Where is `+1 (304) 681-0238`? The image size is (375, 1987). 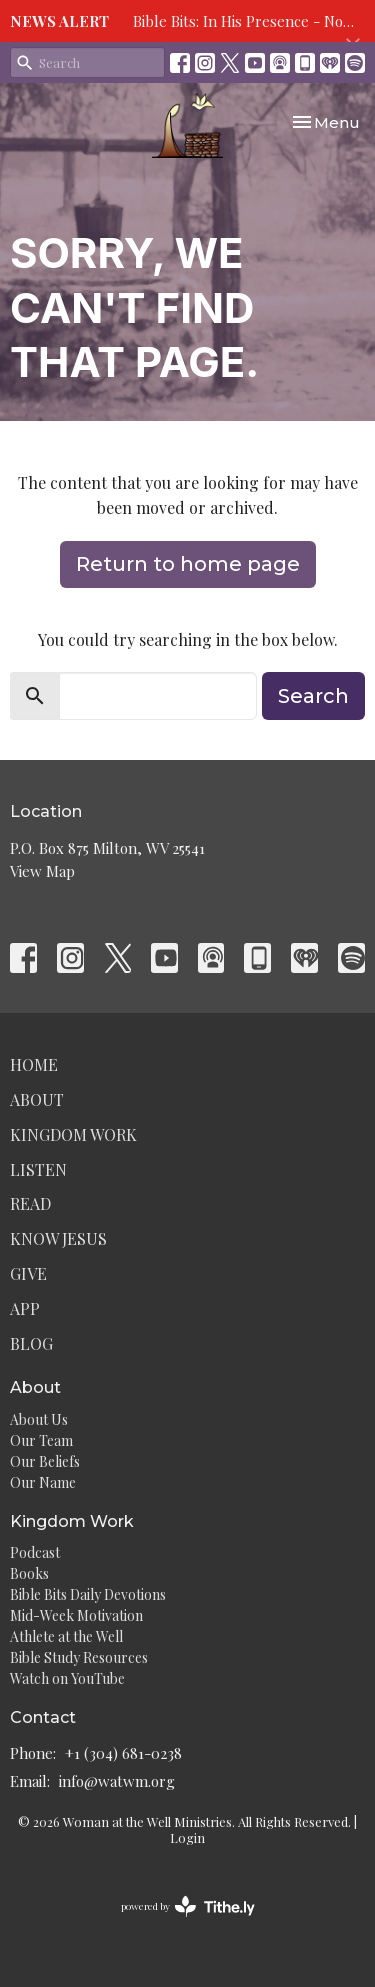
+1 (304) 681-0238 is located at coordinates (123, 1753).